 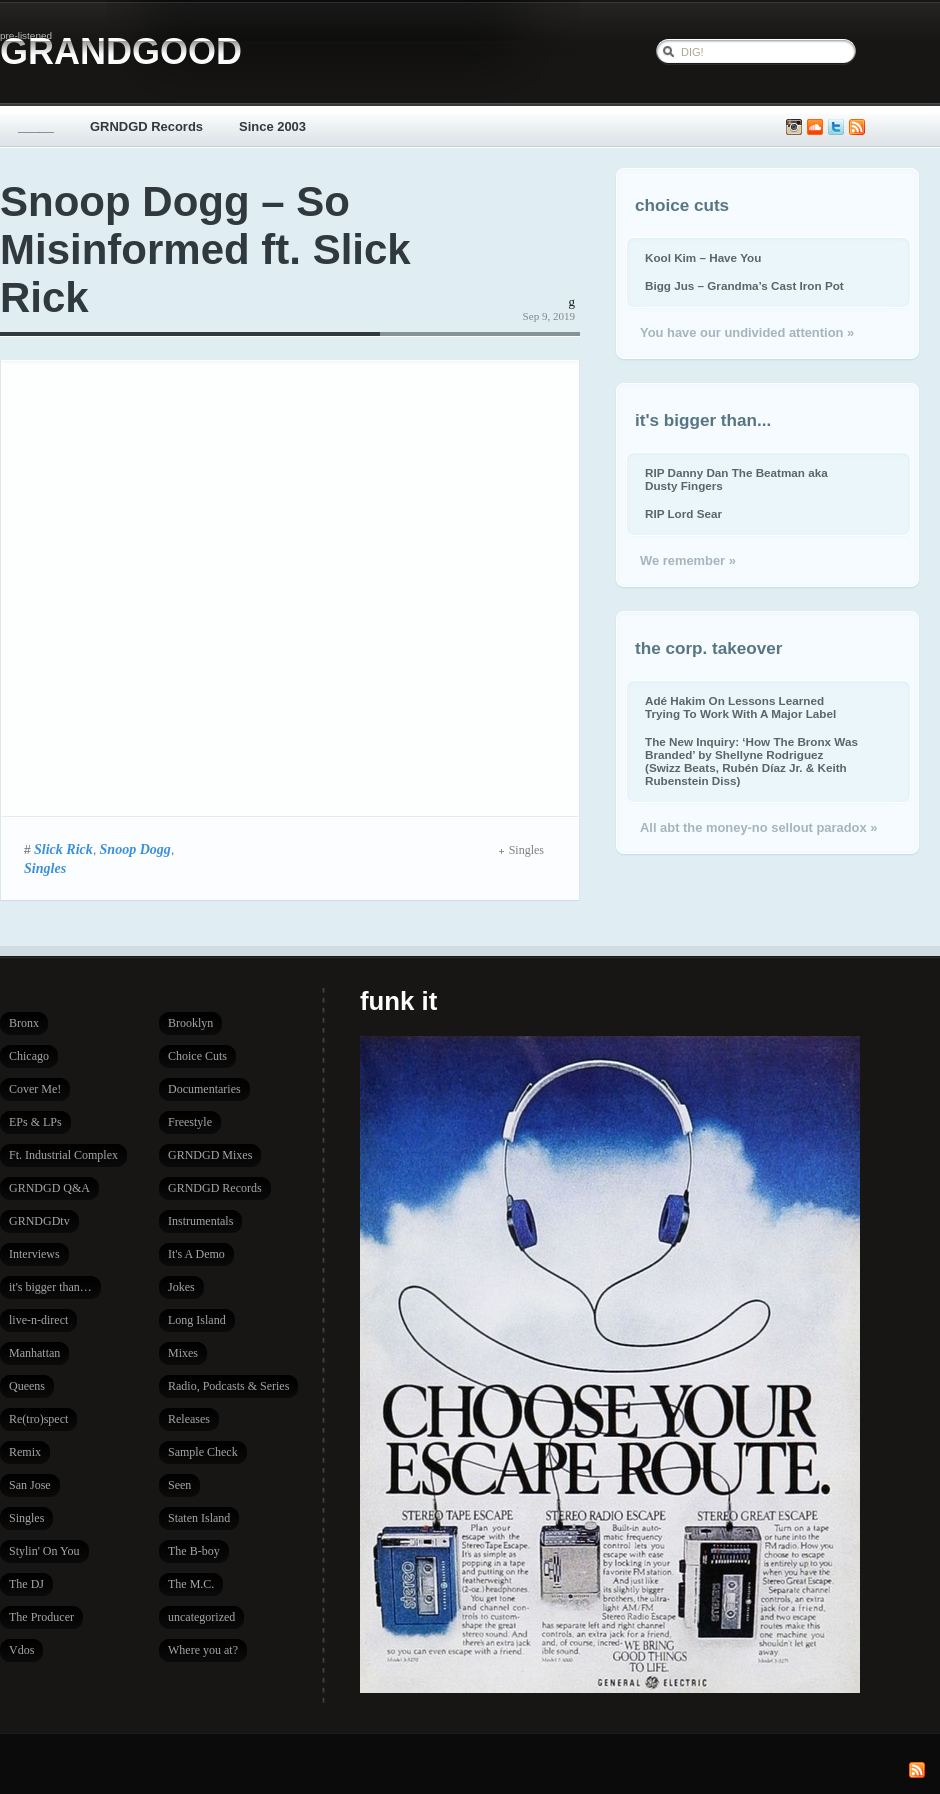 What do you see at coordinates (201, 1617) in the screenshot?
I see `uncategorized` at bounding box center [201, 1617].